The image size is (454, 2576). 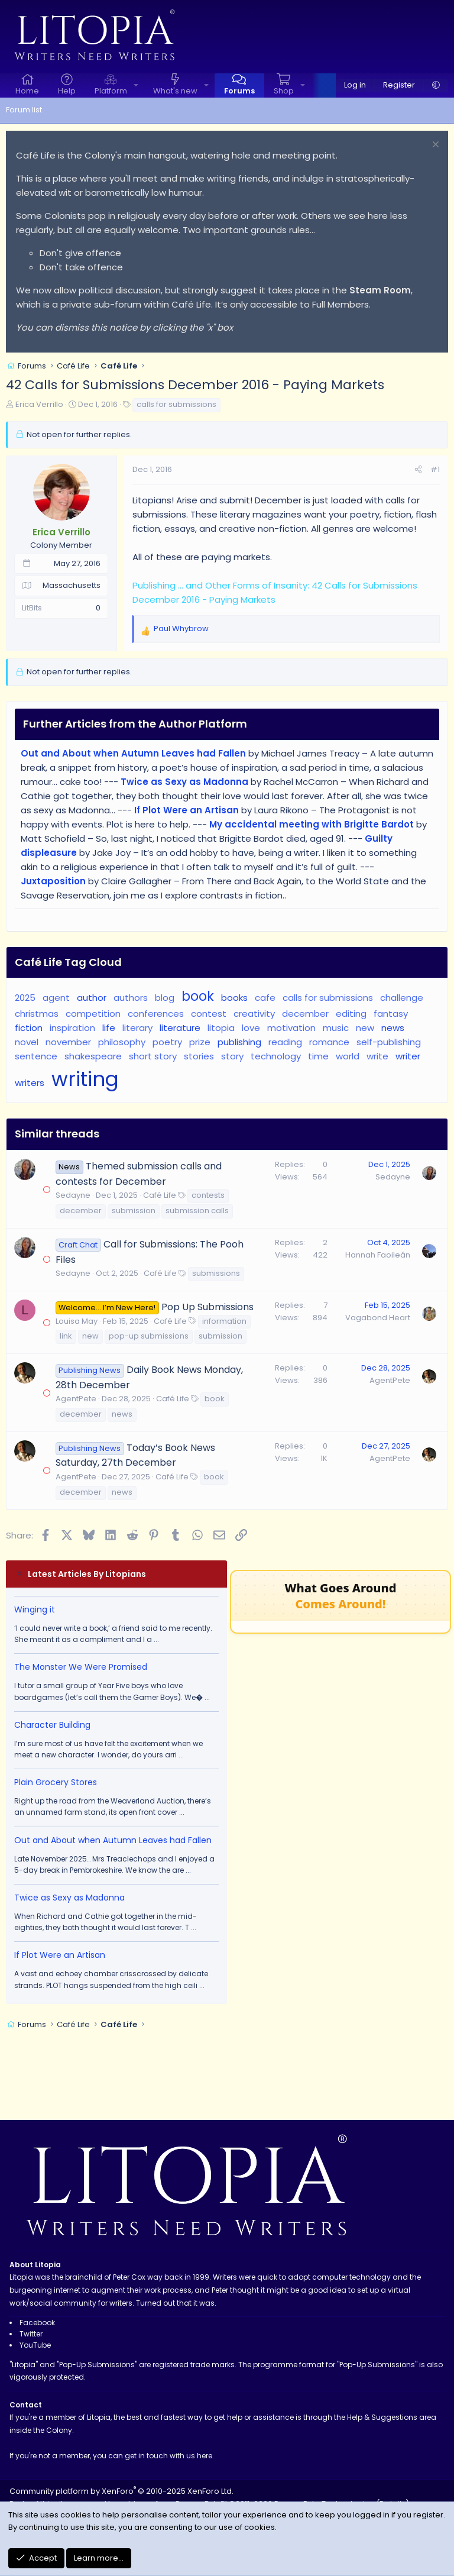 What do you see at coordinates (224, 1321) in the screenshot?
I see `information` at bounding box center [224, 1321].